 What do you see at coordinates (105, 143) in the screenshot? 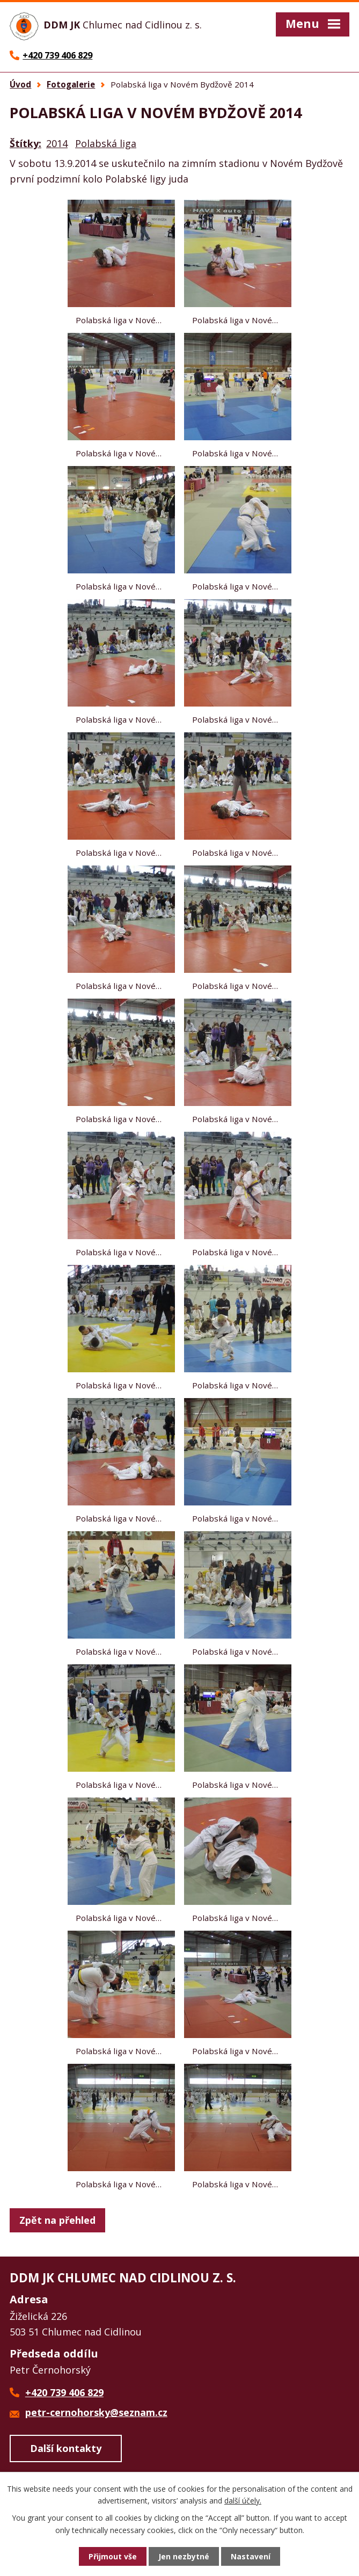
I see `Polabská liga` at bounding box center [105, 143].